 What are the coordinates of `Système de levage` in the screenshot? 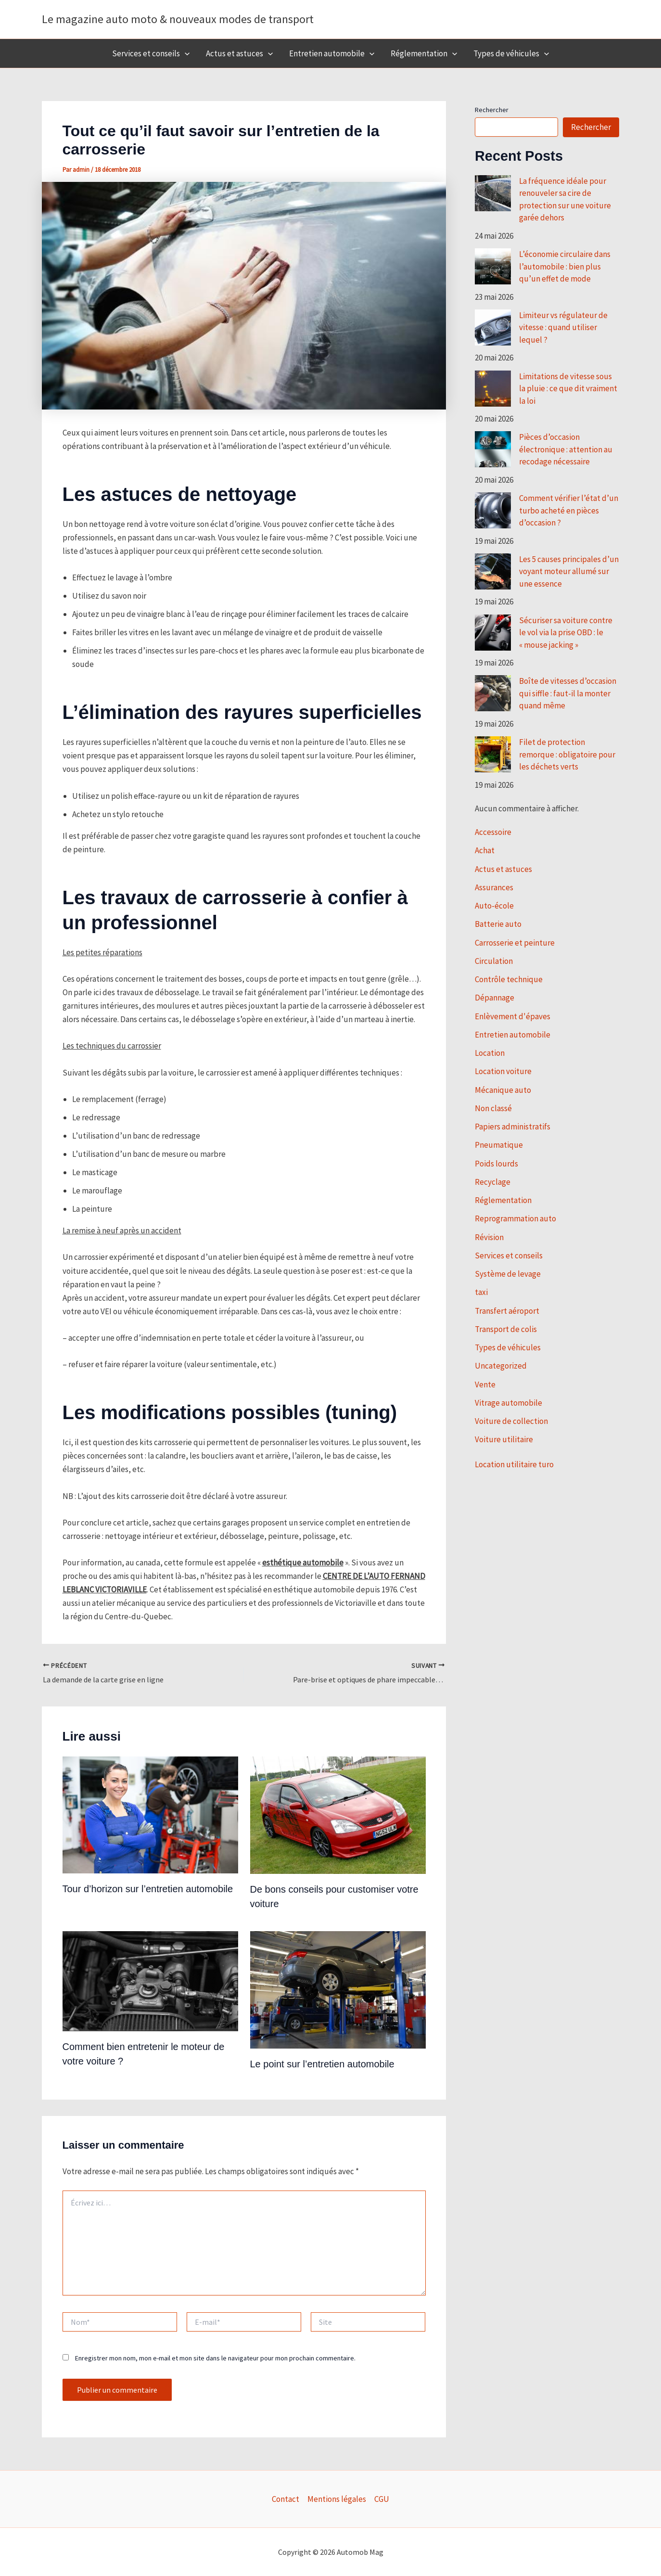 It's located at (508, 1274).